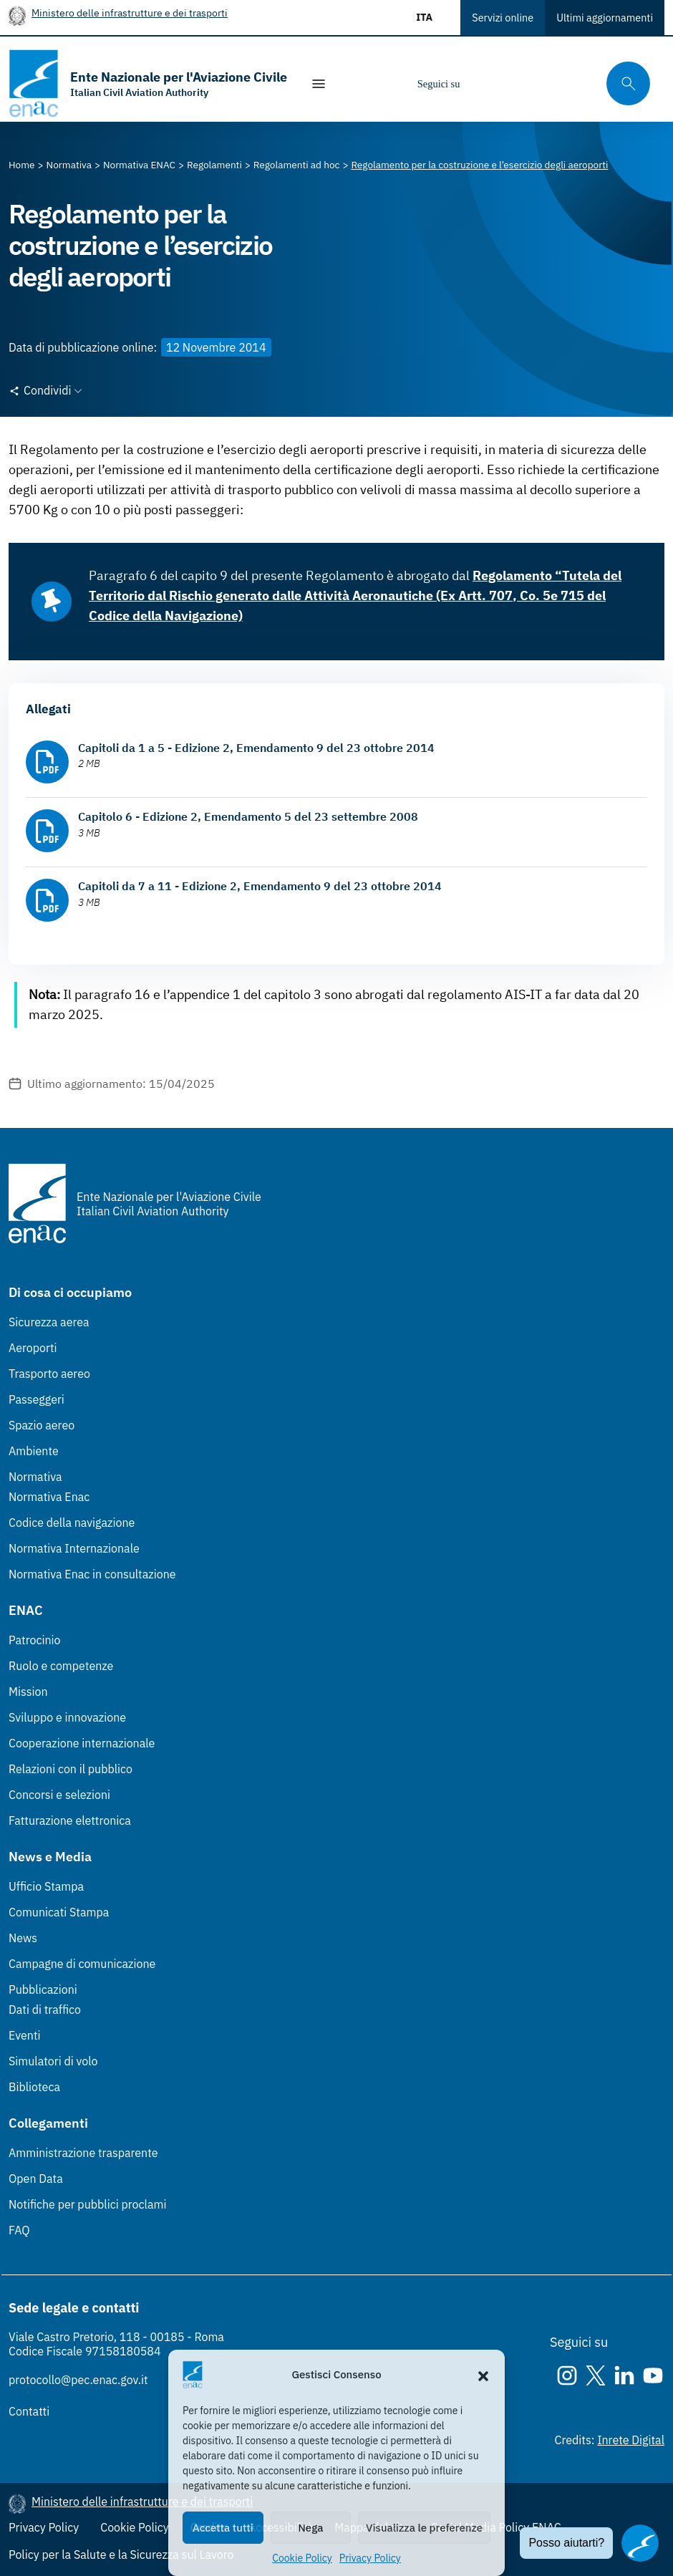 The width and height of the screenshot is (673, 2576). I want to click on Mission, so click(28, 1691).